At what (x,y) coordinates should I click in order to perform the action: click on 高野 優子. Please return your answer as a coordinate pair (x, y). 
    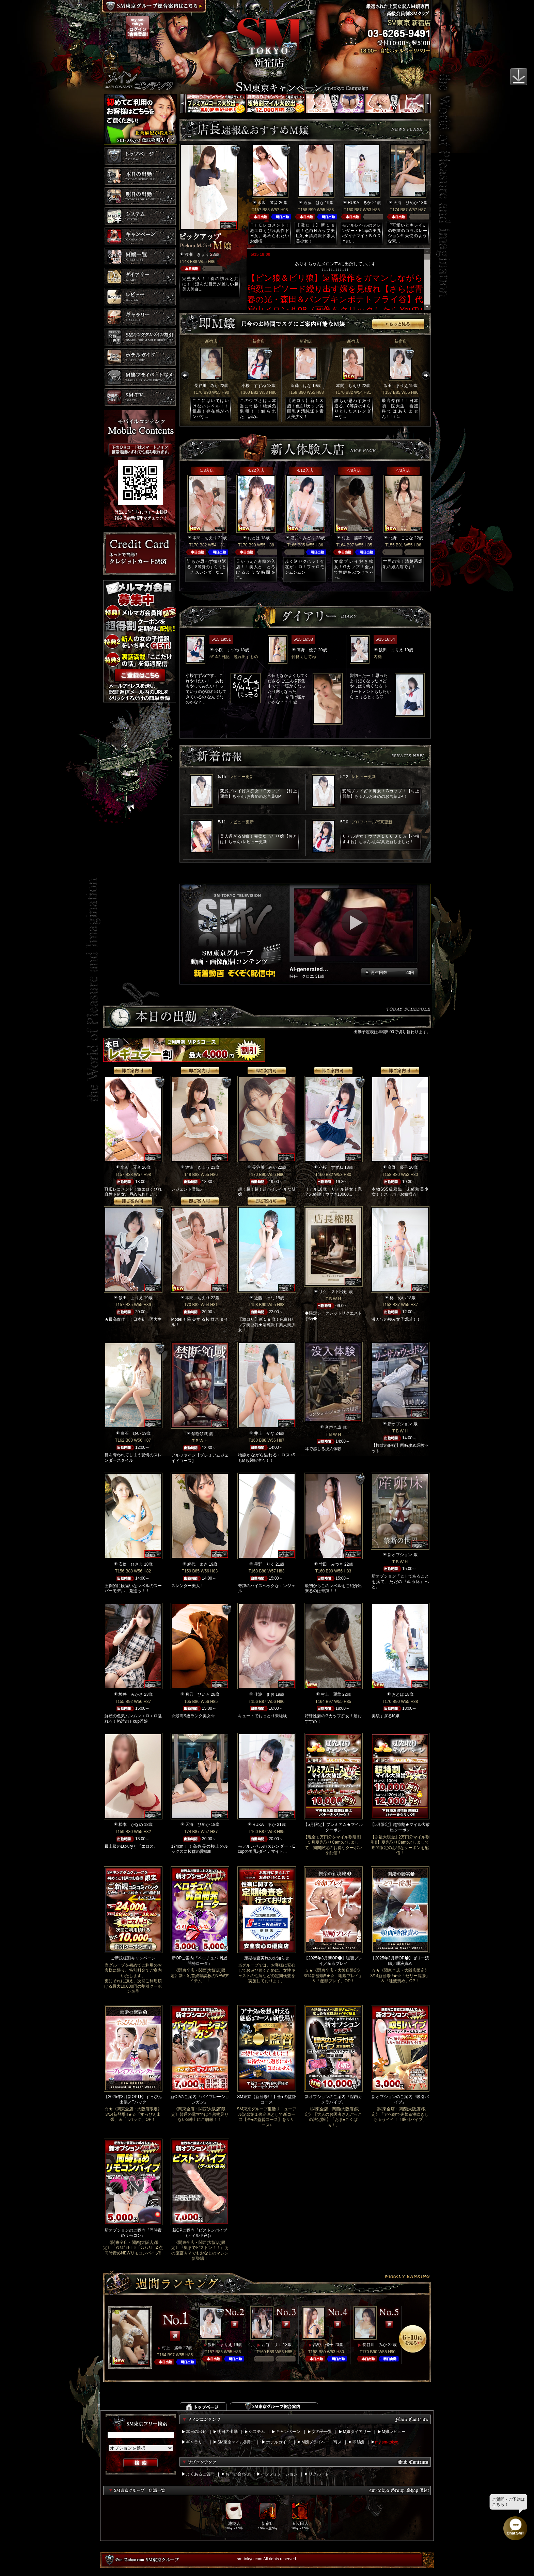
    Looking at the image, I should click on (307, 650).